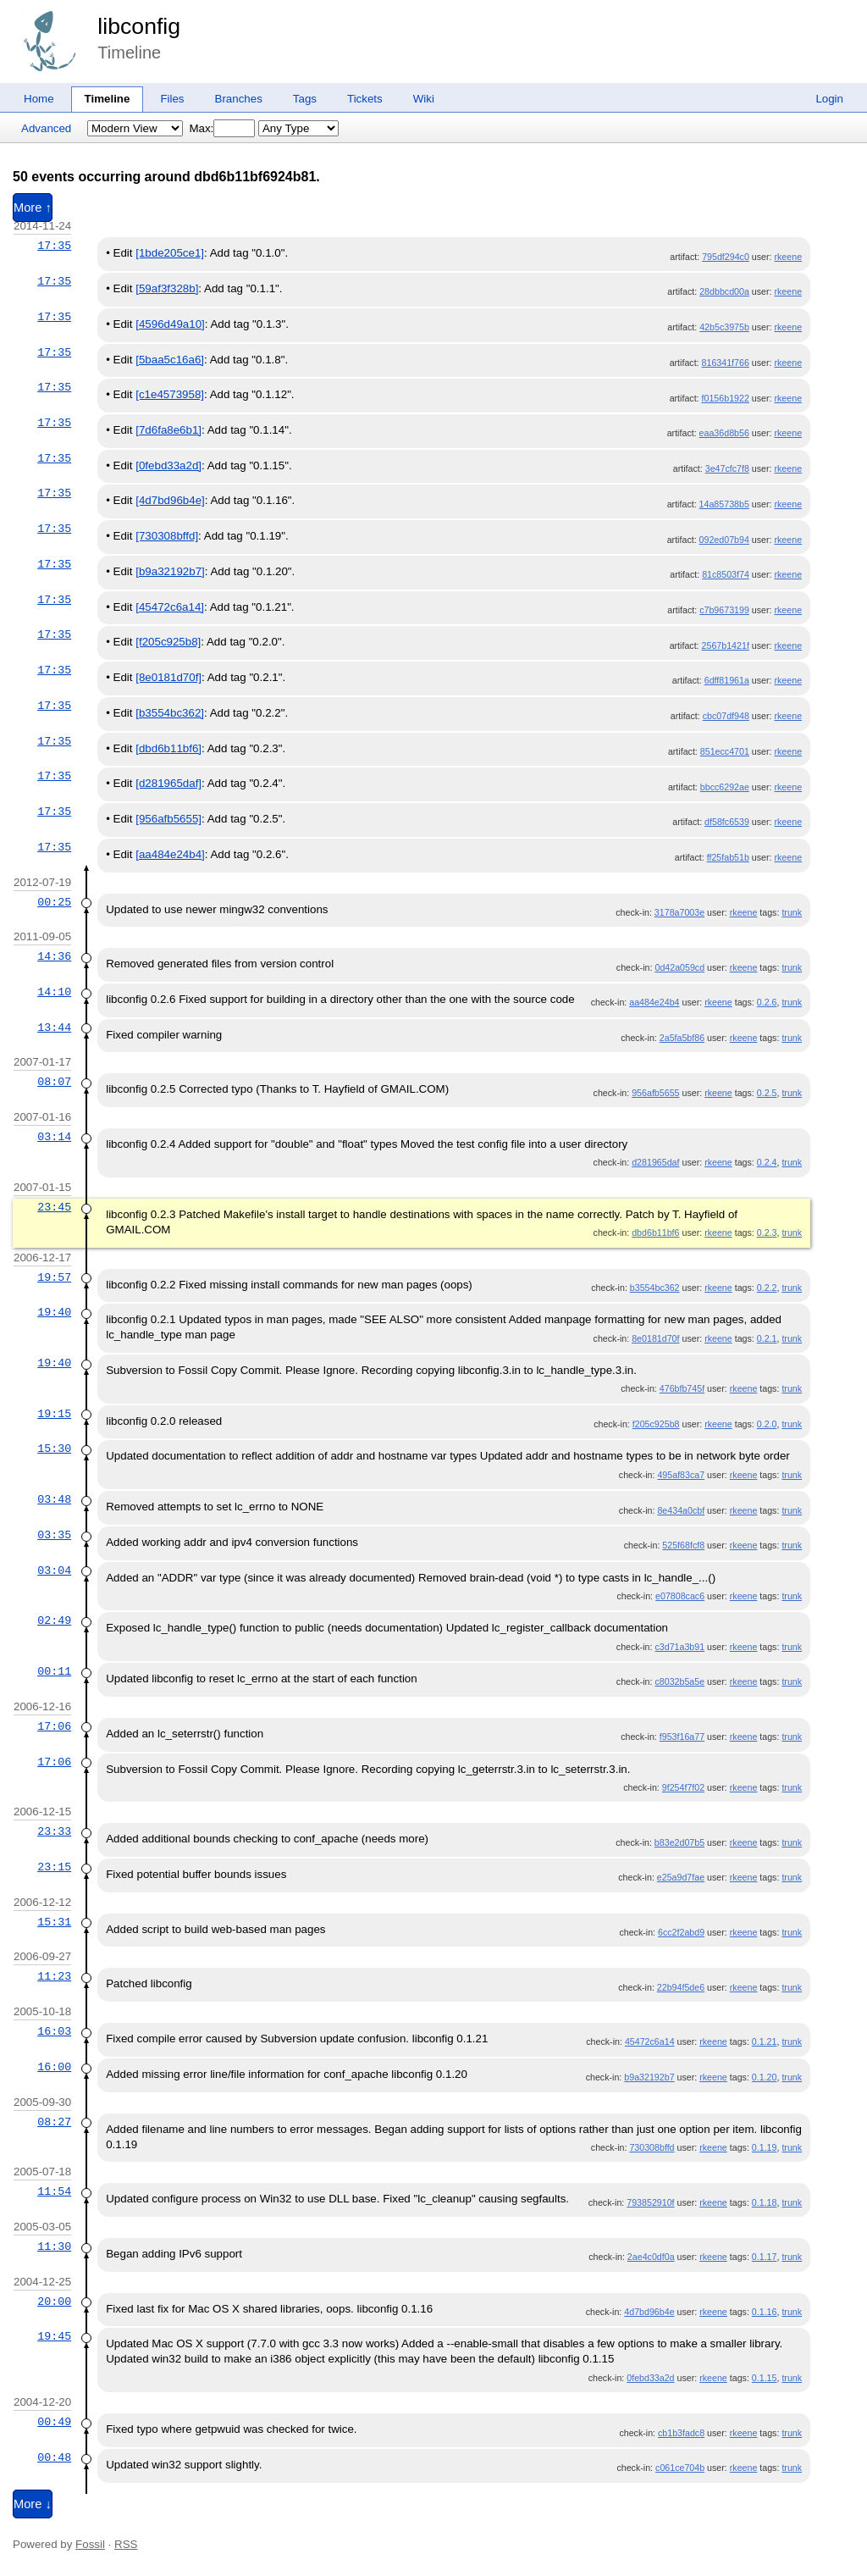 This screenshot has width=867, height=2576. What do you see at coordinates (655, 1338) in the screenshot?
I see `8e0181d70f` at bounding box center [655, 1338].